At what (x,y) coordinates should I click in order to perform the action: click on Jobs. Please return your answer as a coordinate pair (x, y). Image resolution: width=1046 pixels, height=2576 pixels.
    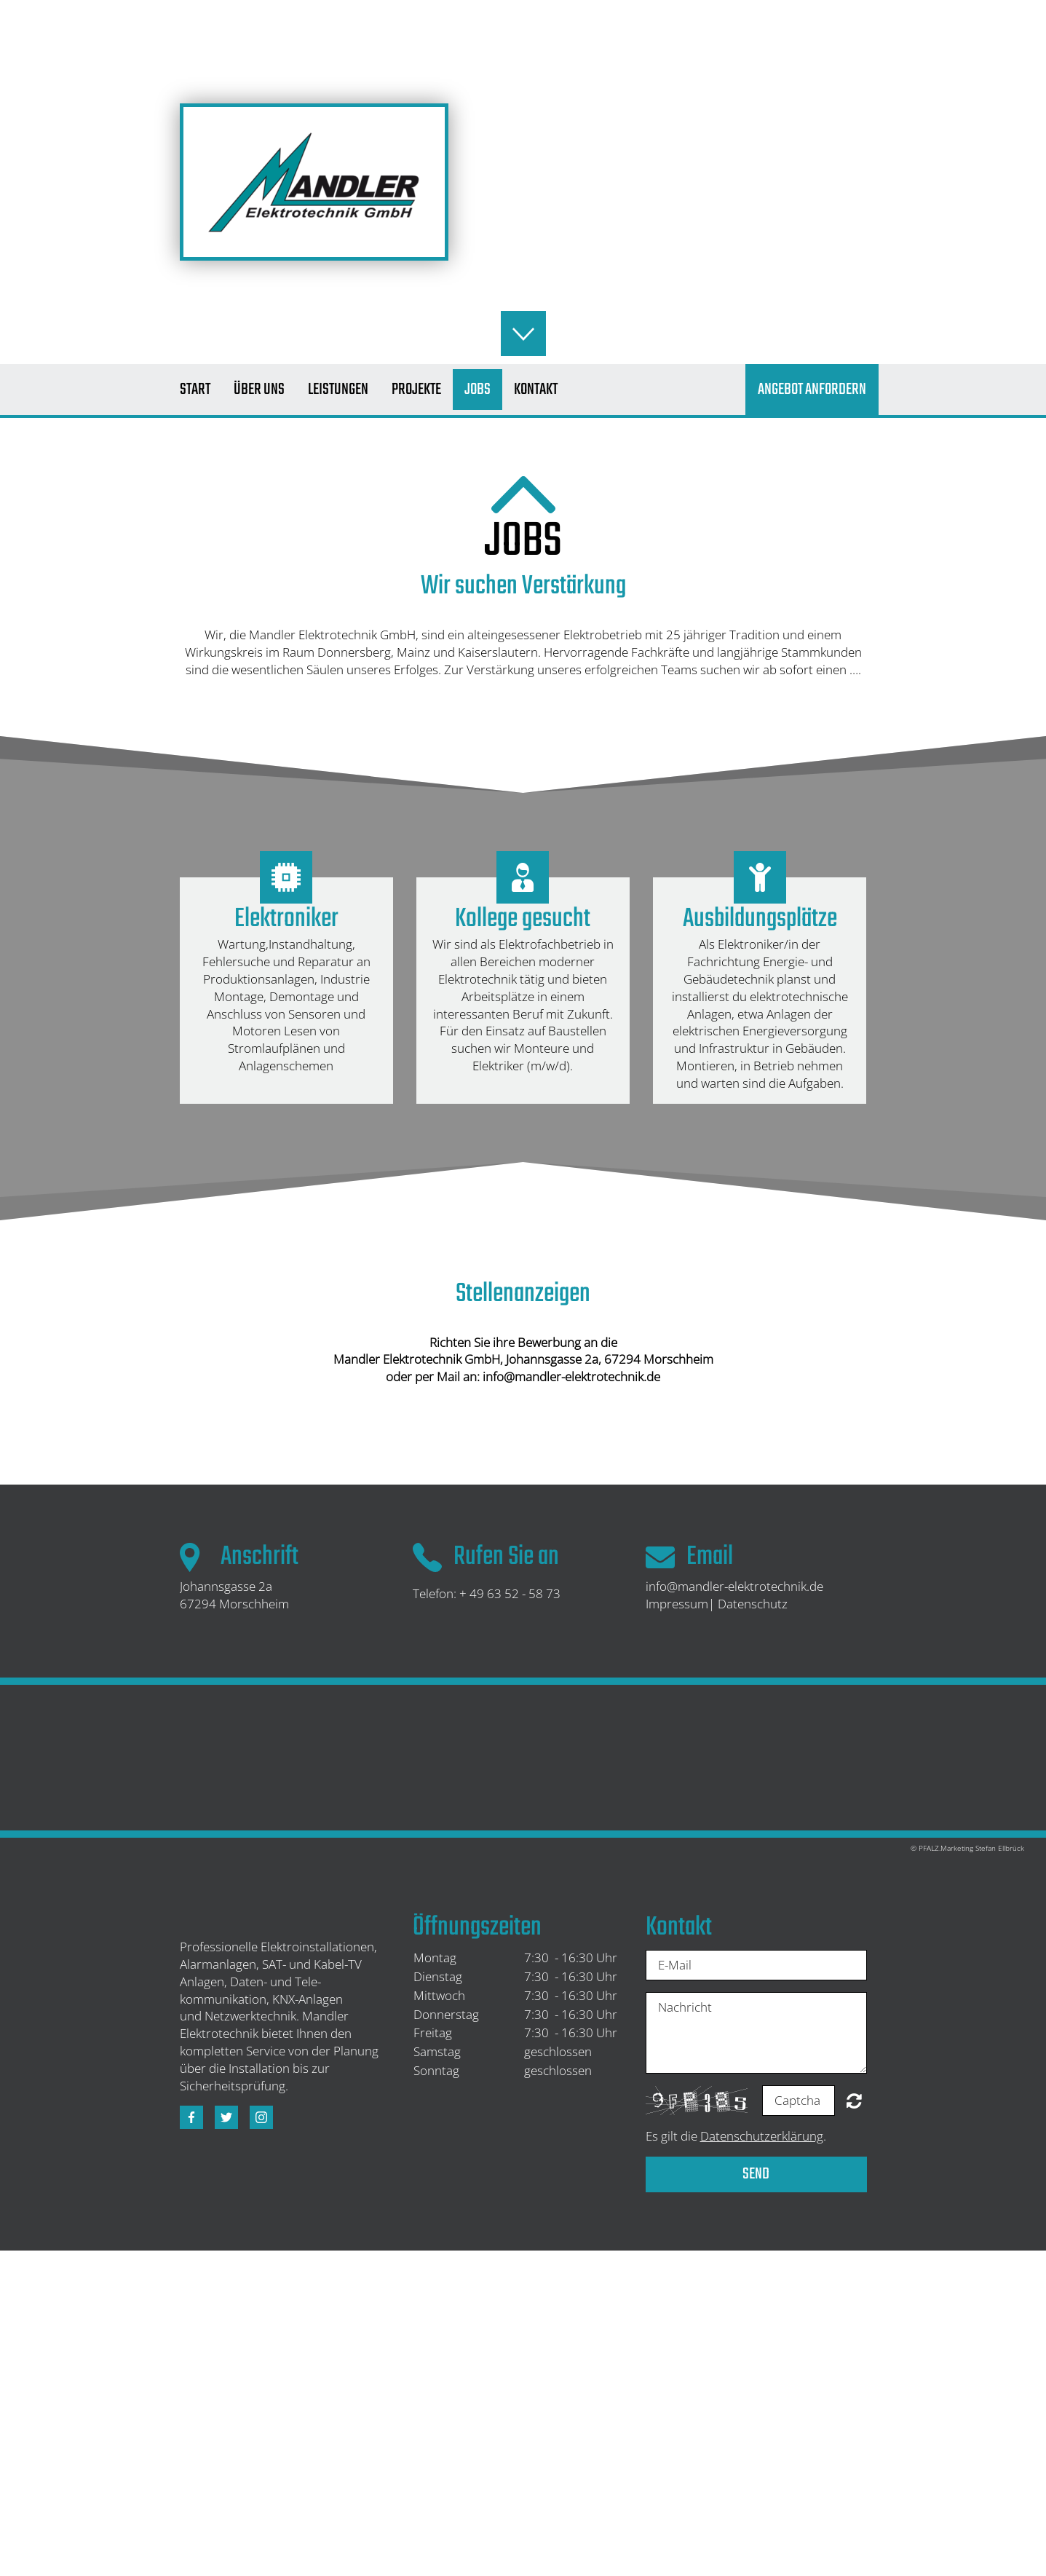
    Looking at the image, I should click on (477, 389).